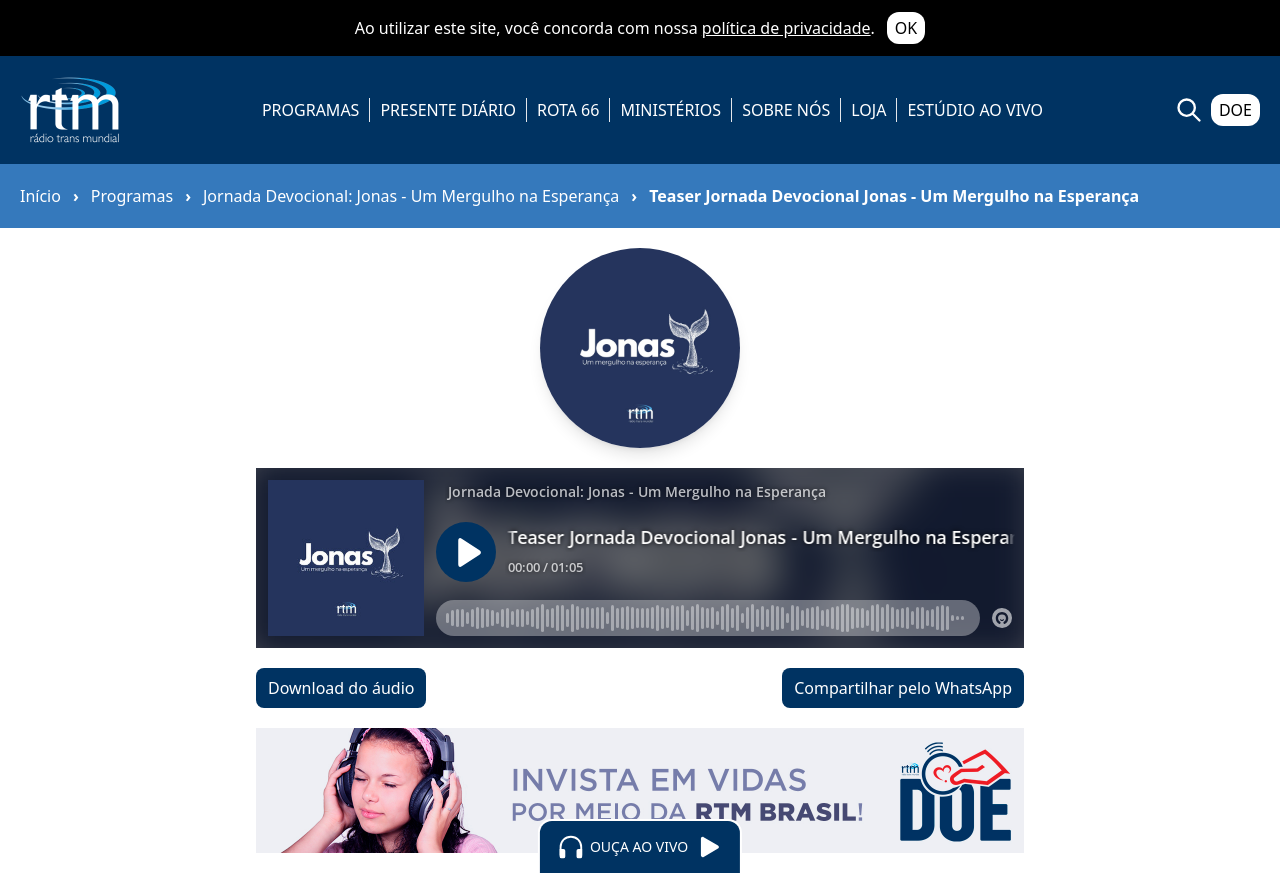  I want to click on política de privacidade, so click(786, 28).